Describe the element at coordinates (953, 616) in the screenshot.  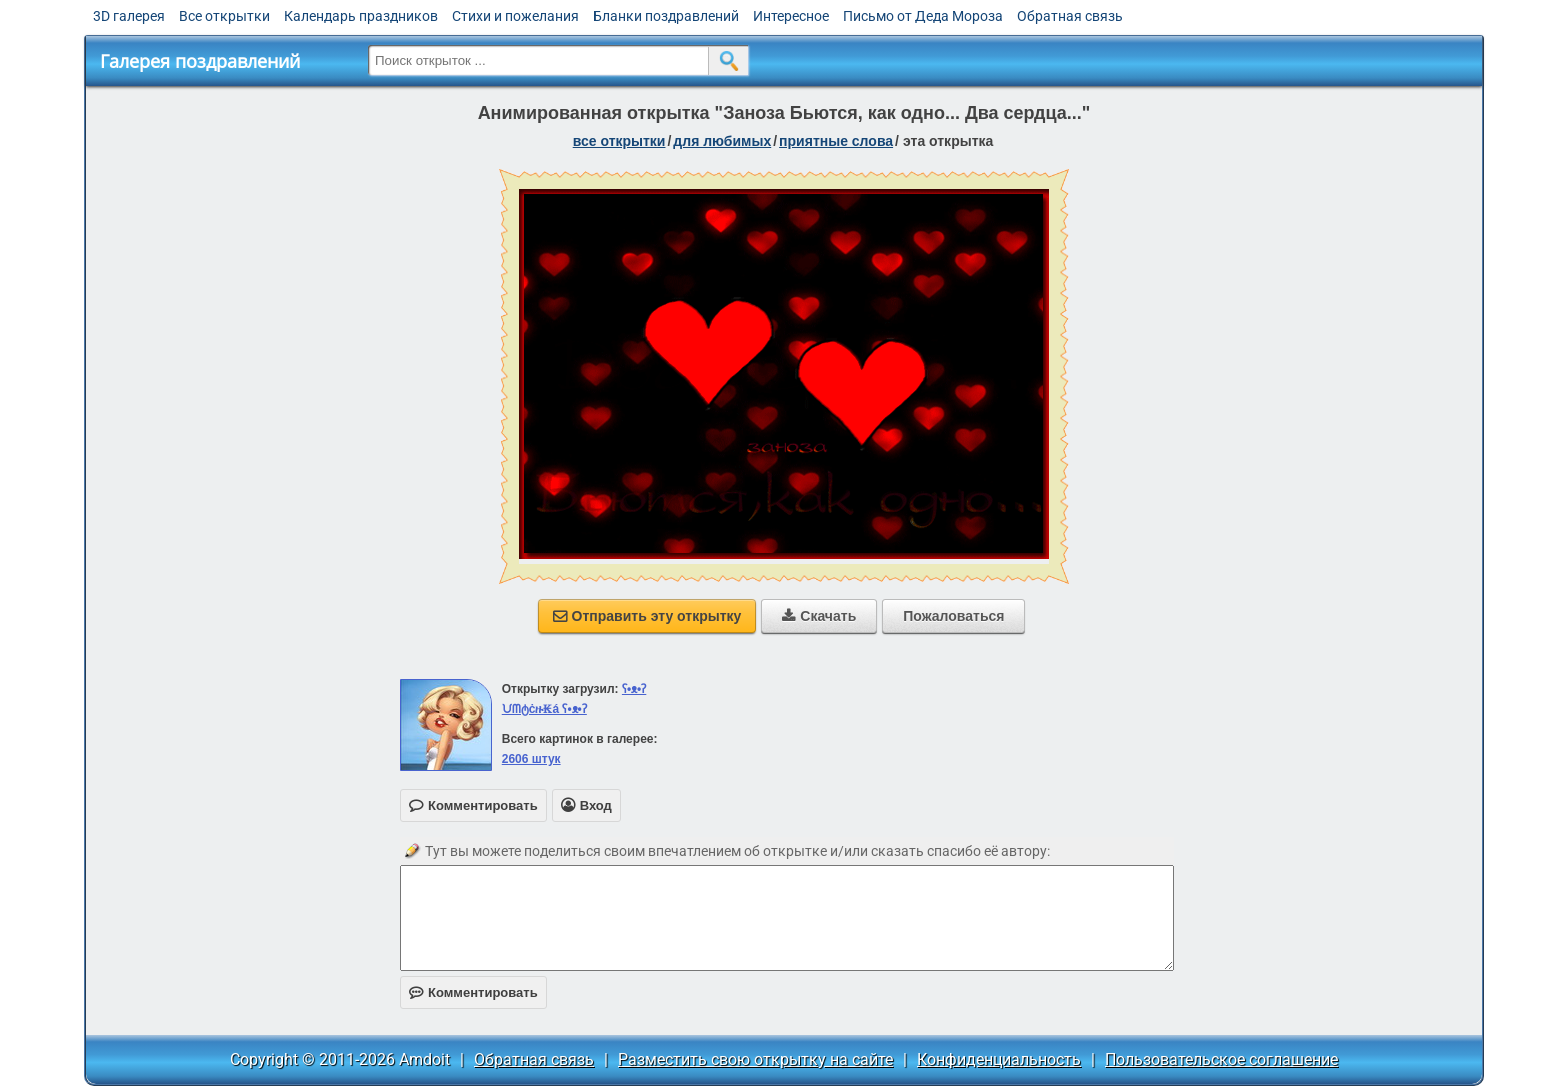
I see `Пожаловаться` at that location.